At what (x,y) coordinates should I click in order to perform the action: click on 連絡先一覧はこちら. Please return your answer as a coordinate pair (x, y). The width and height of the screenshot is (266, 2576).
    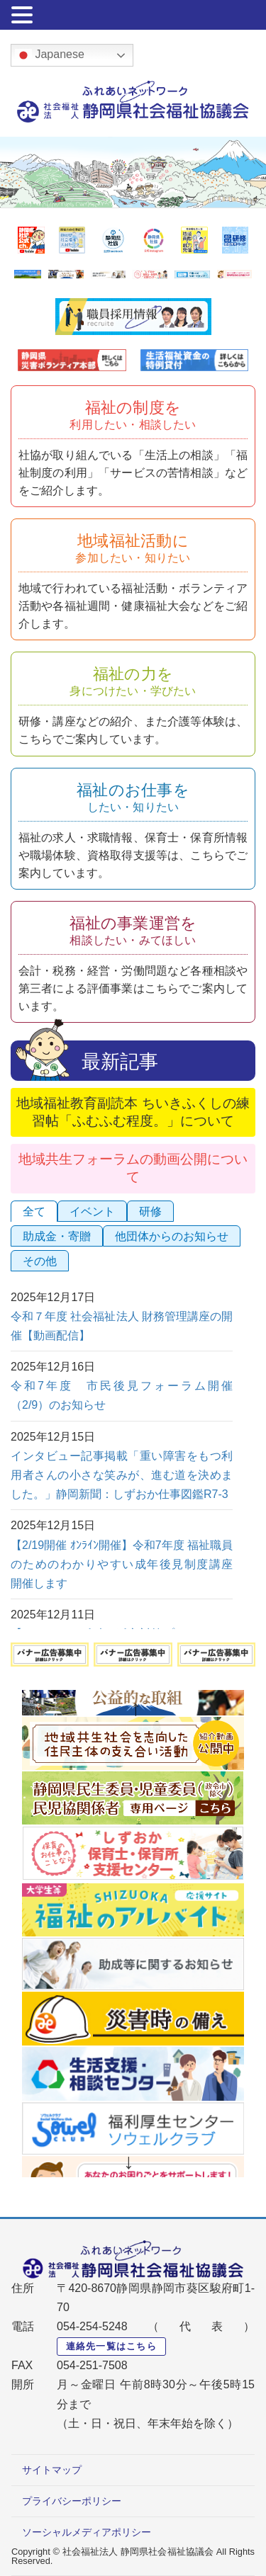
    Looking at the image, I should click on (111, 2346).